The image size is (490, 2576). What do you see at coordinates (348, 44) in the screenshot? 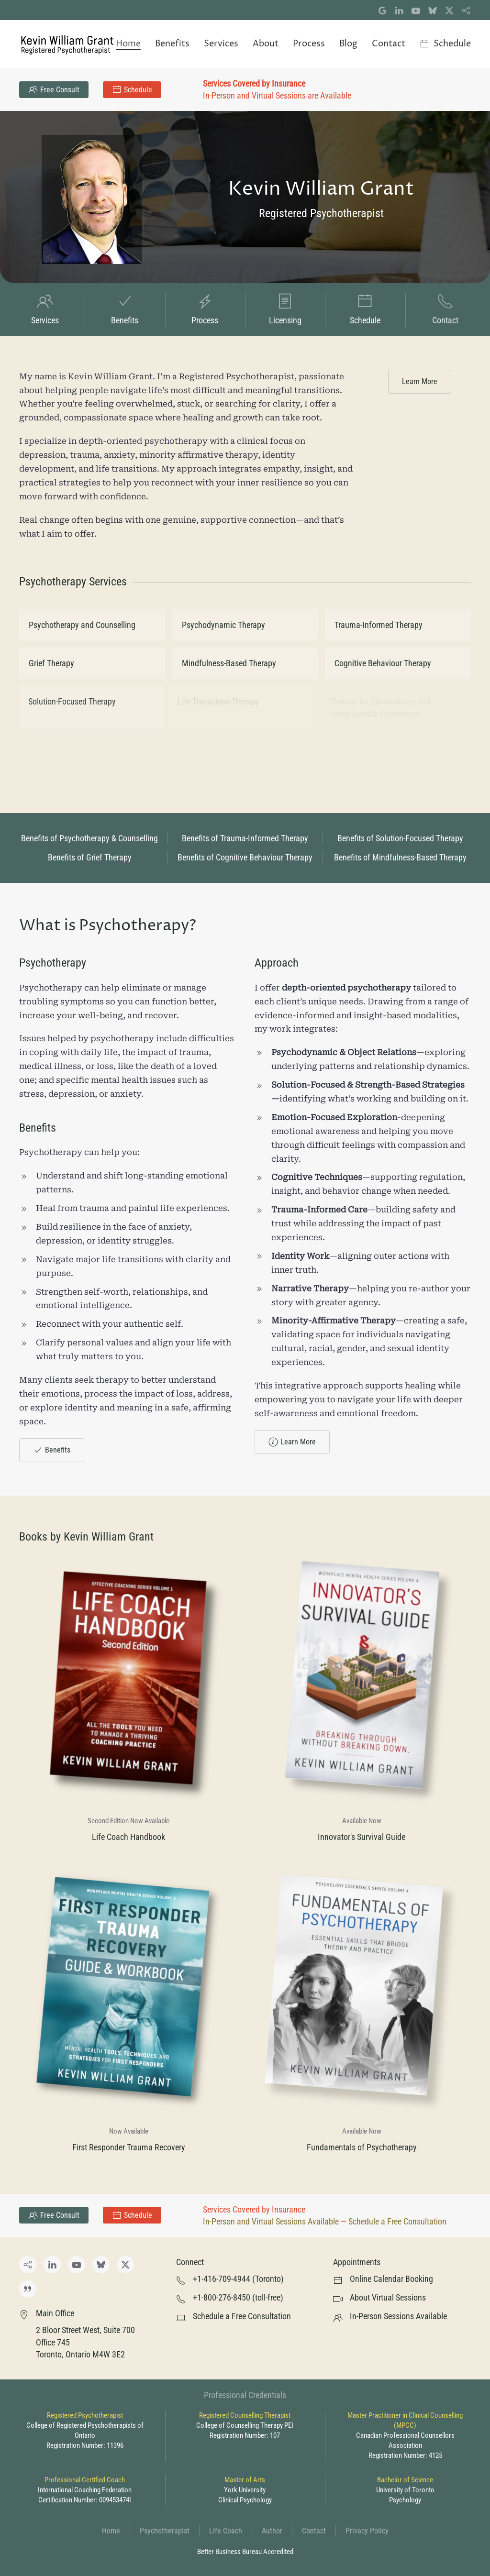
I see `Blog` at bounding box center [348, 44].